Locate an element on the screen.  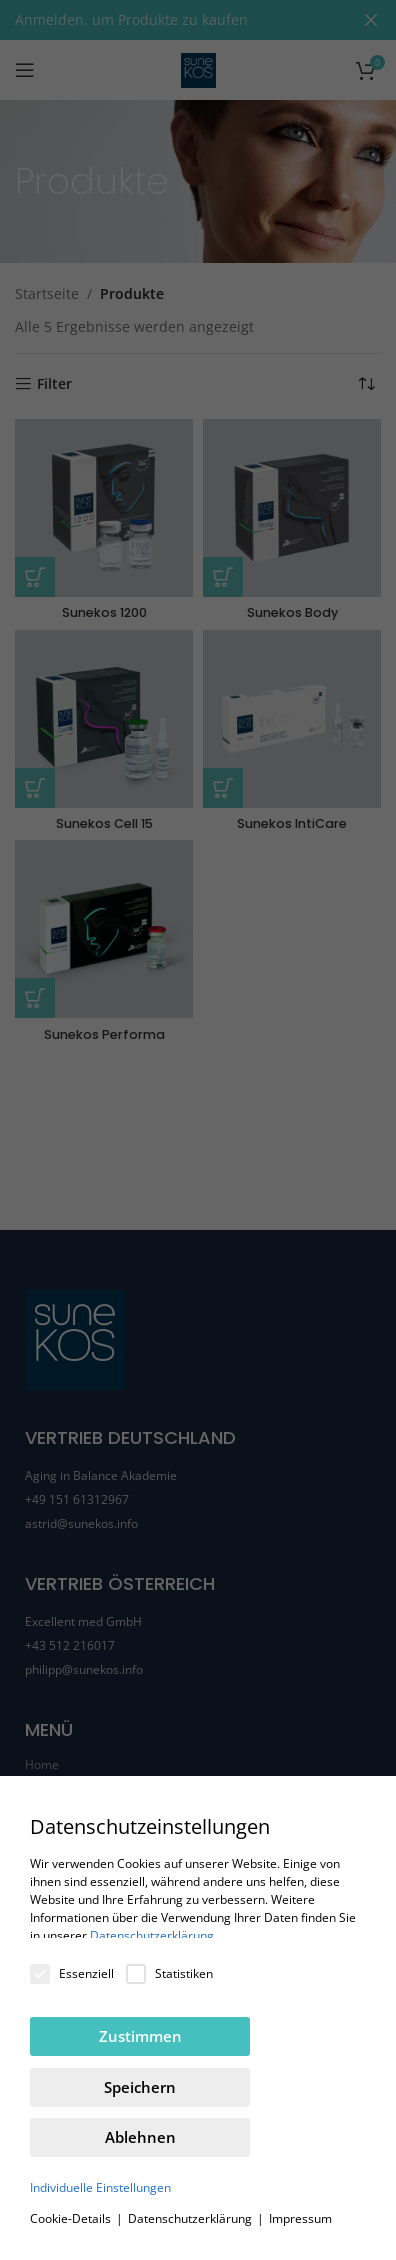
Impressum [button] is located at coordinates (300, 2218).